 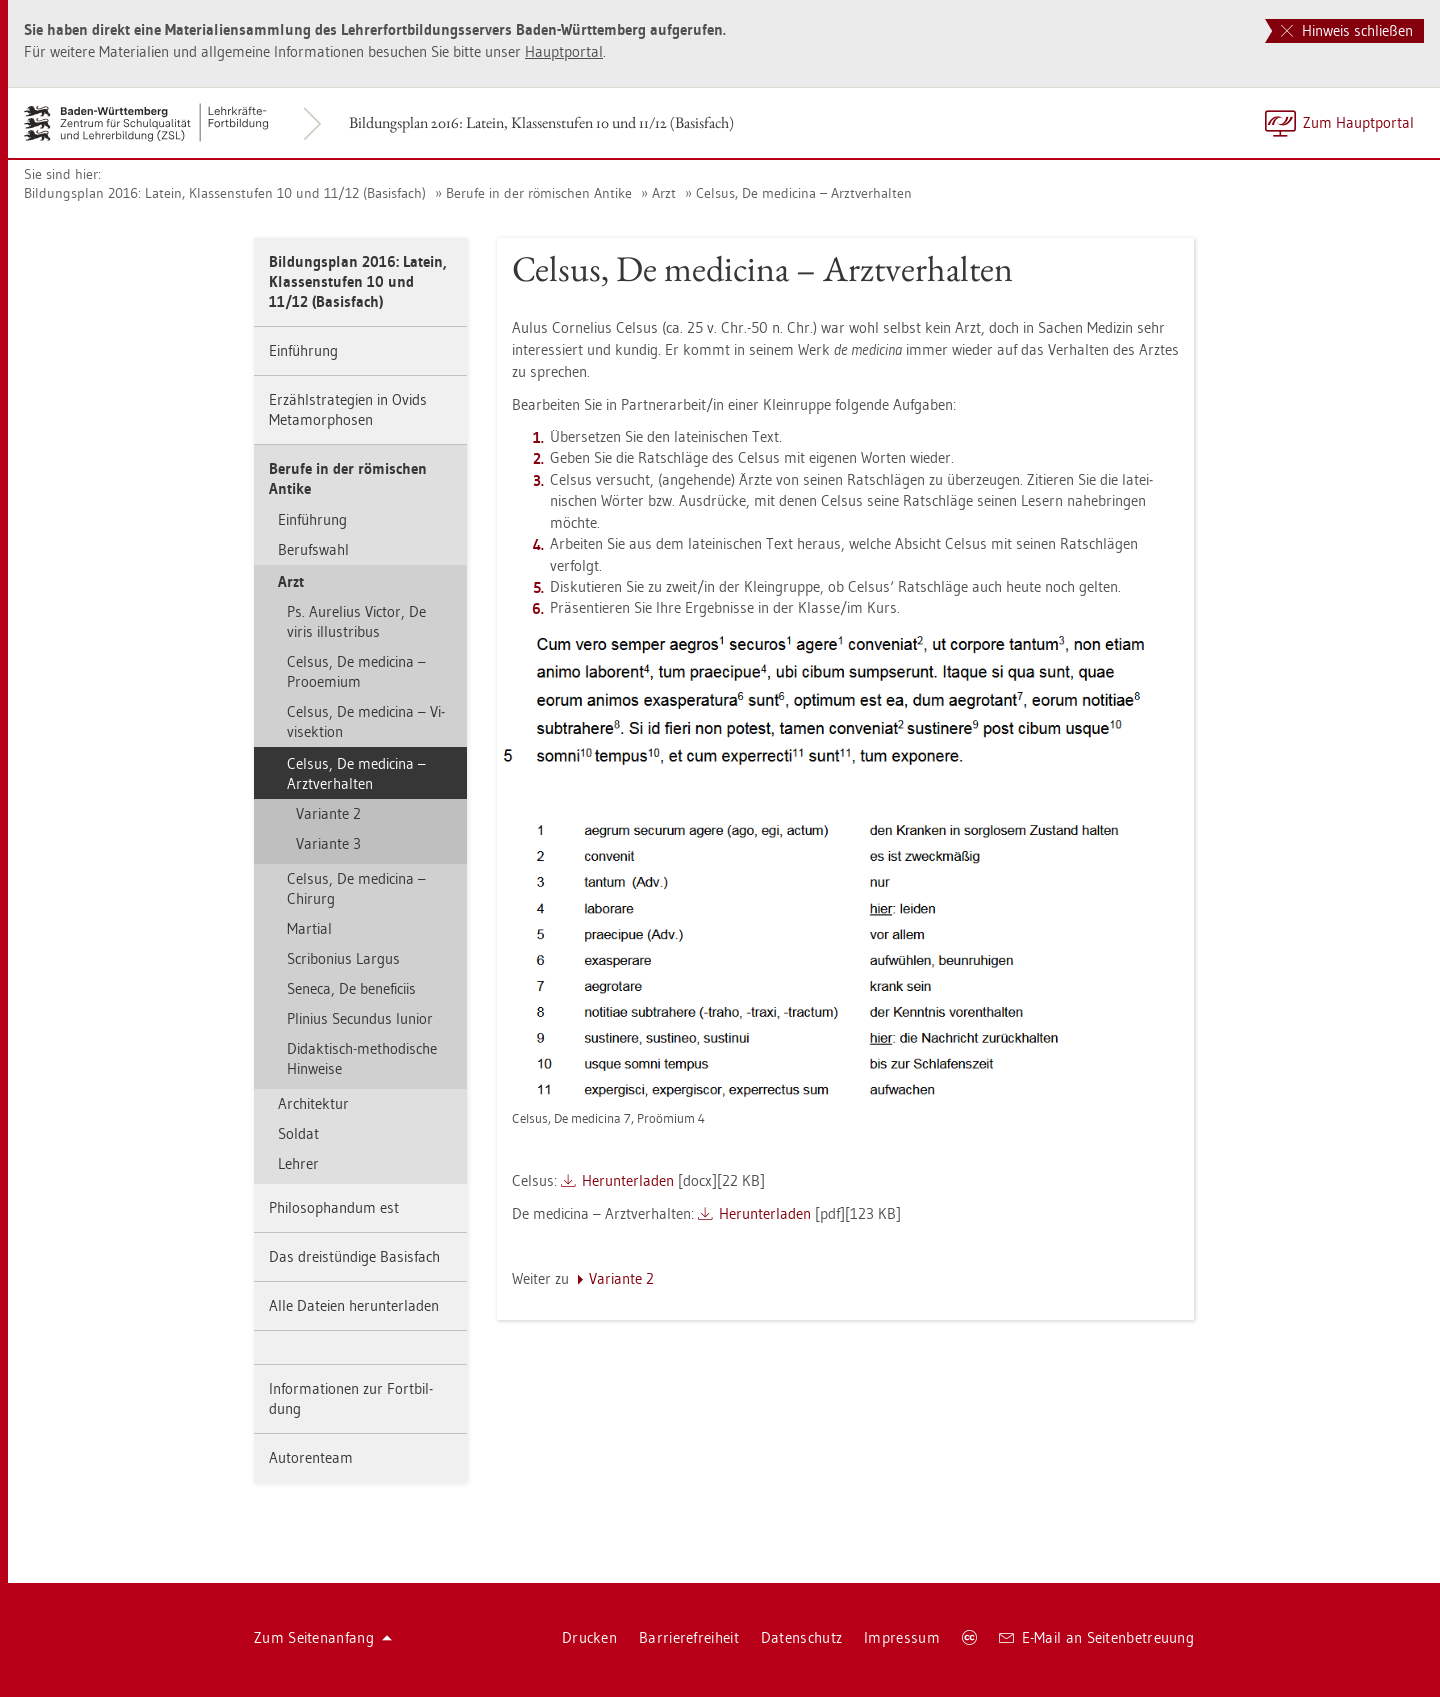 I want to click on Pli­ni­us Se­cun­dus Iuni­or, so click(x=360, y=1018).